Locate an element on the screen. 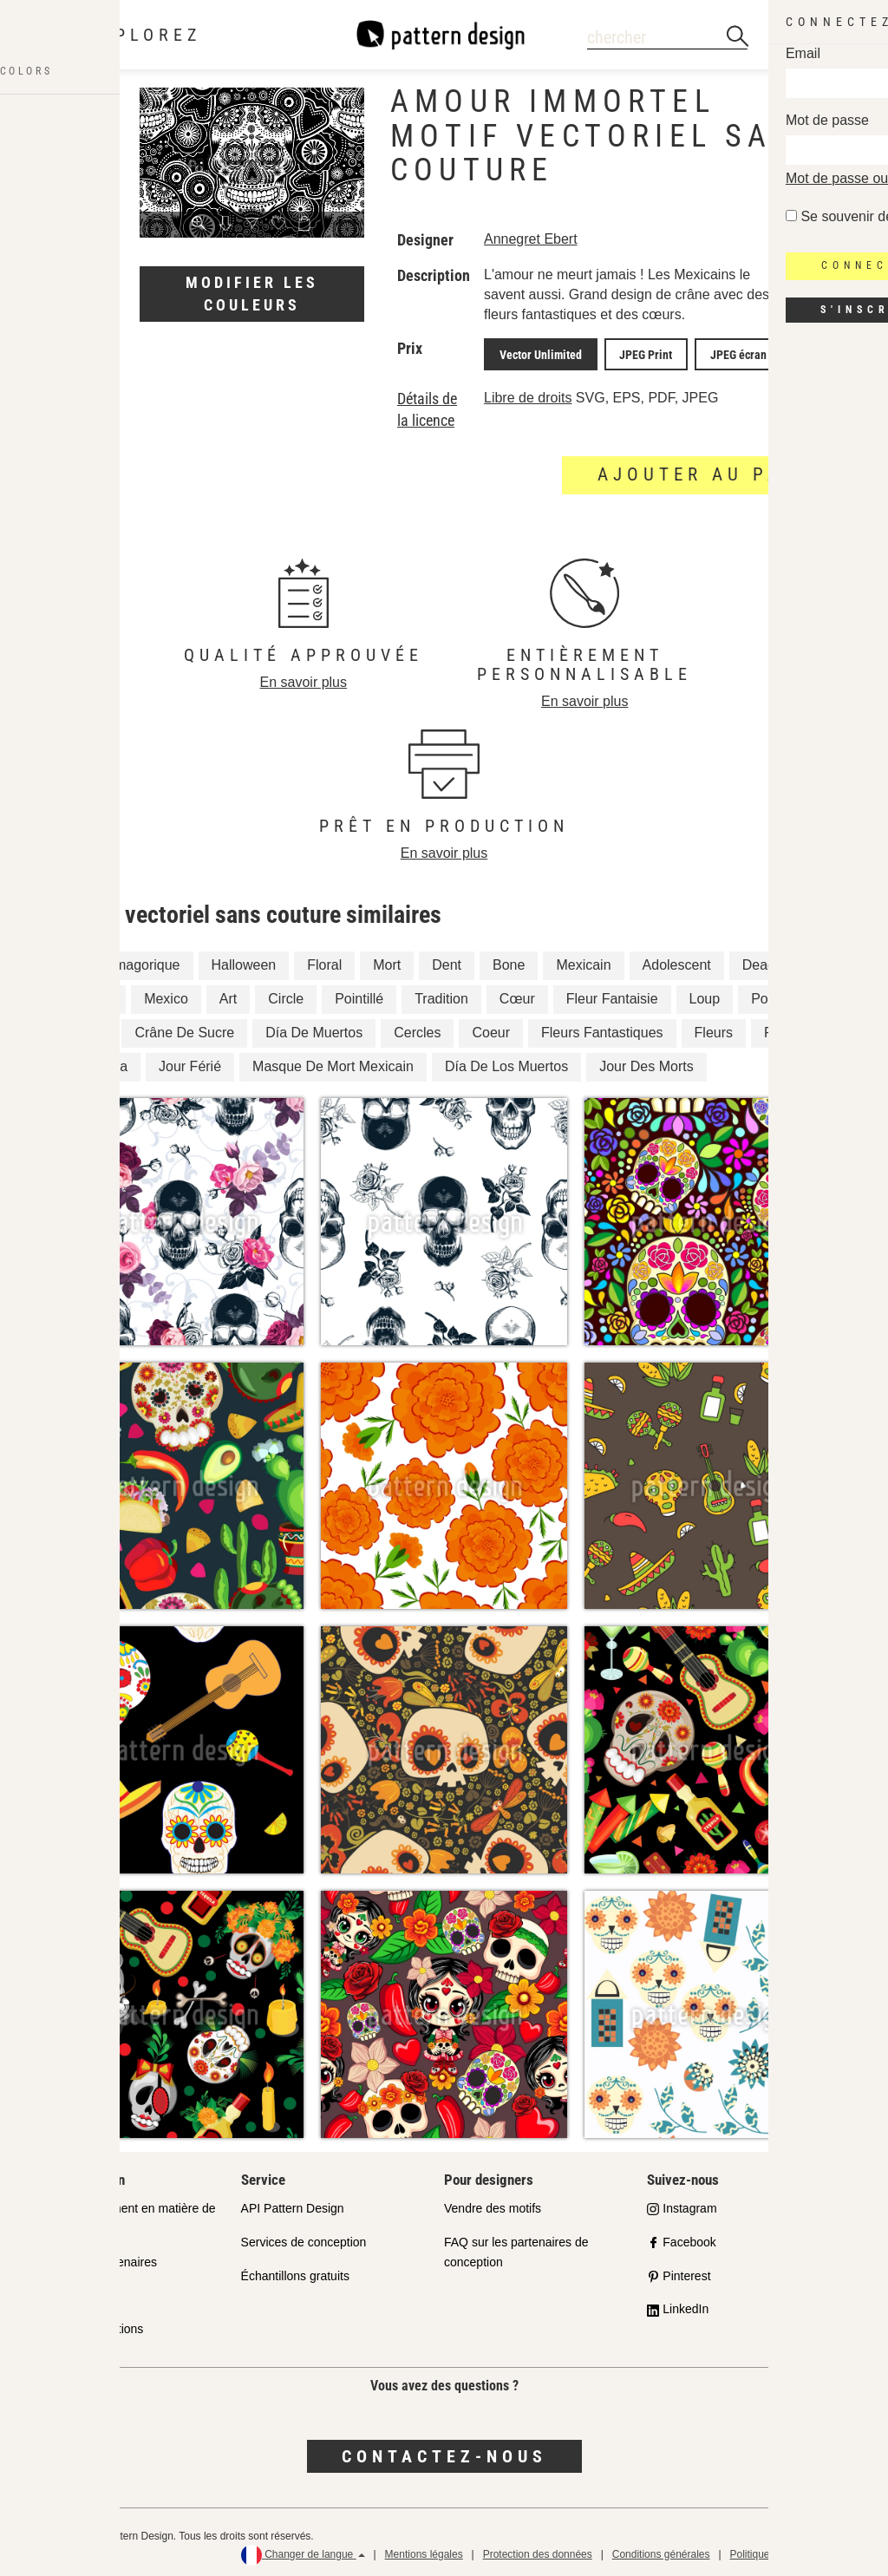  Halloween is located at coordinates (244, 961).